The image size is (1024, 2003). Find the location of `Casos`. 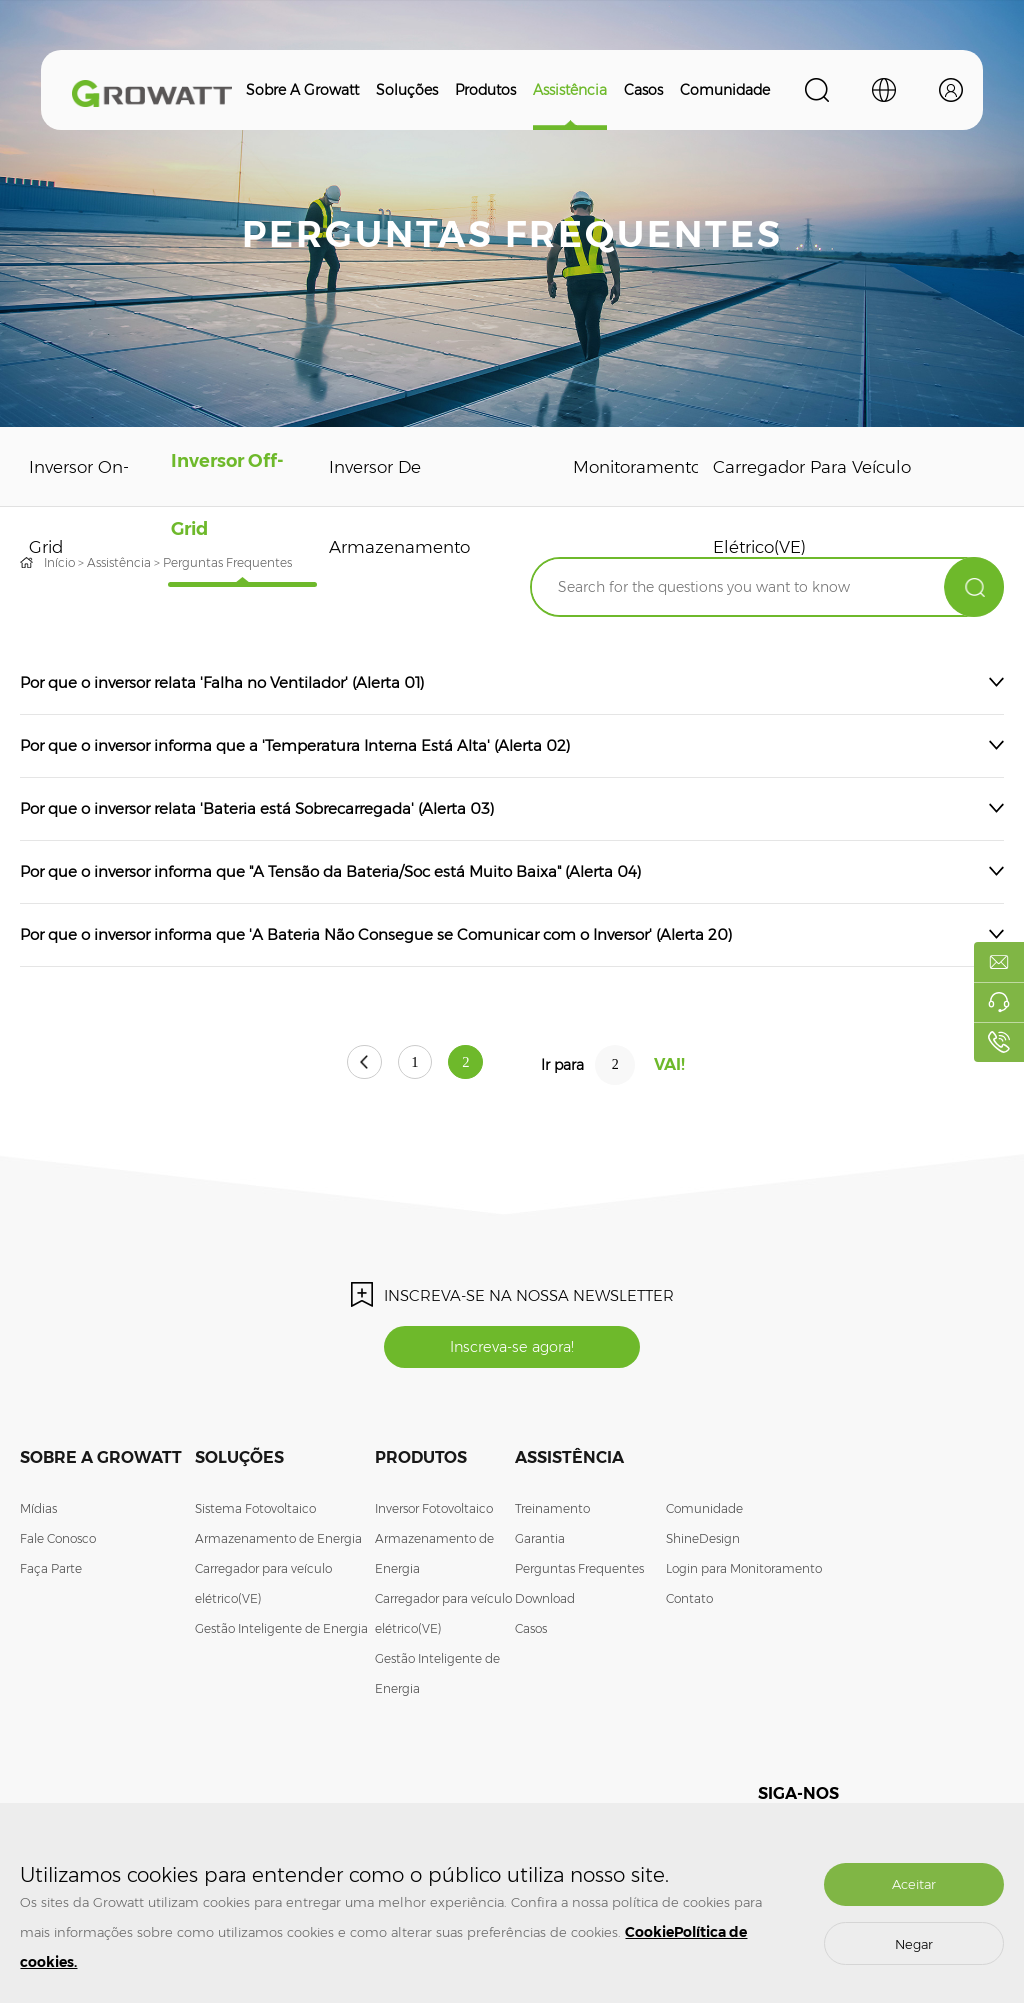

Casos is located at coordinates (643, 90).